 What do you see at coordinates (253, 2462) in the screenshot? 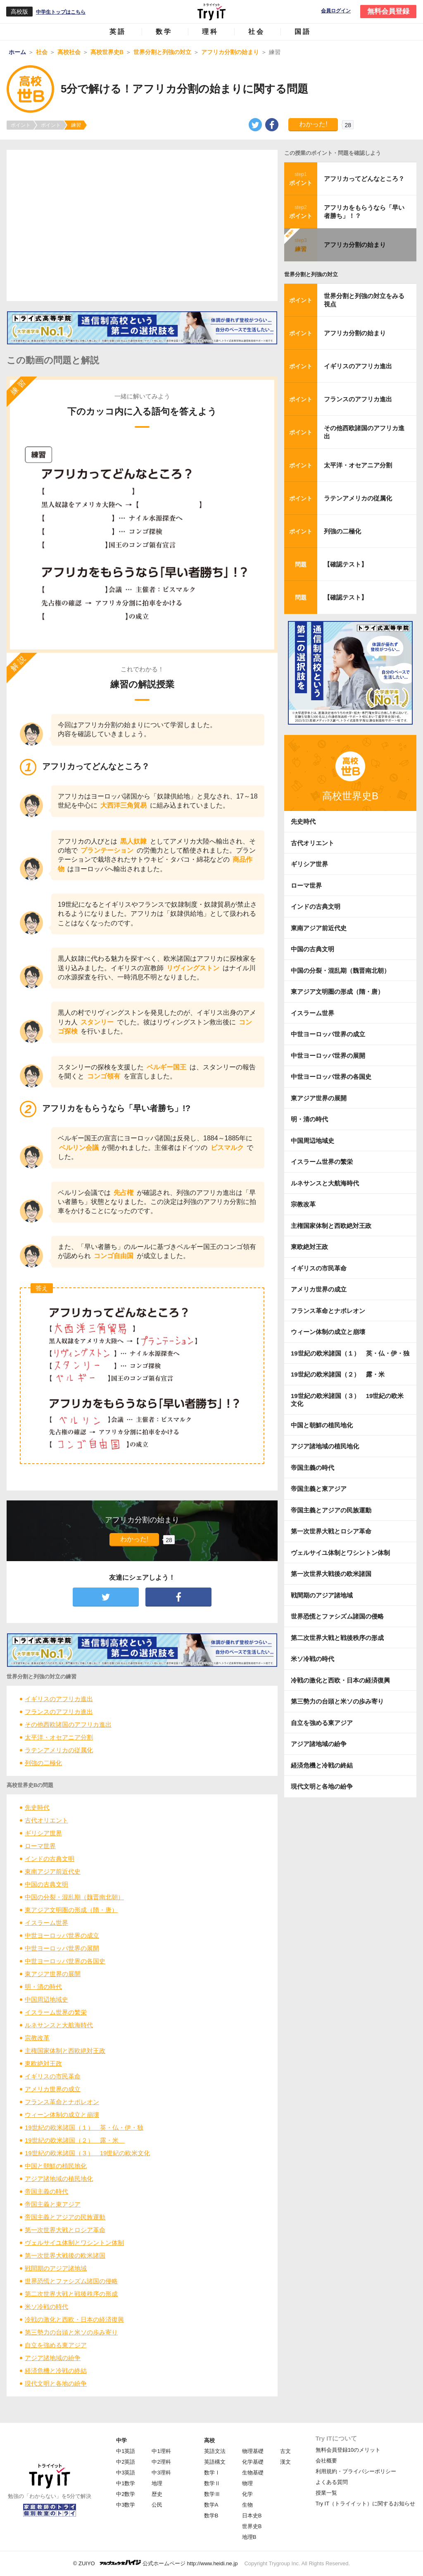
I see `化学基礎` at bounding box center [253, 2462].